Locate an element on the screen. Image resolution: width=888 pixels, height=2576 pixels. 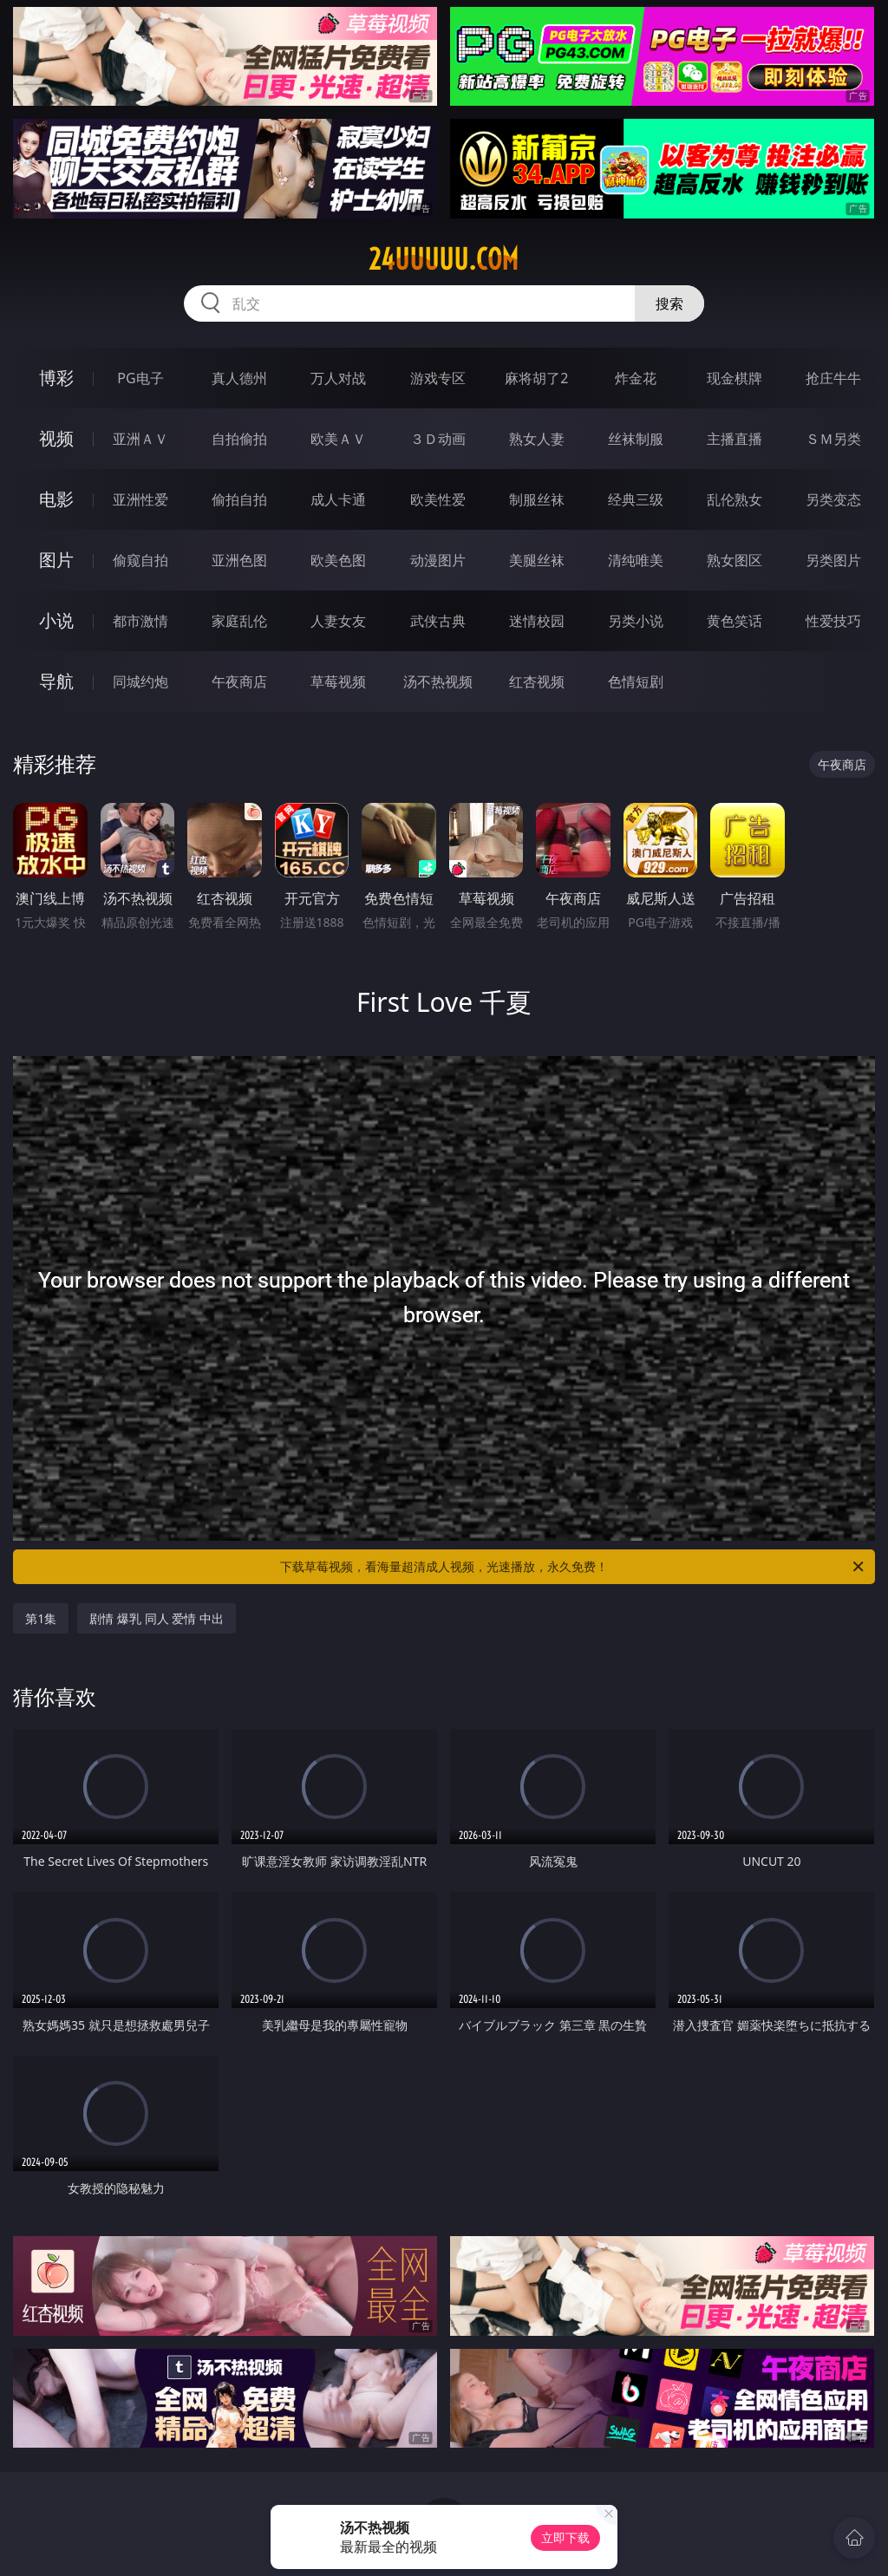
炸金花 is located at coordinates (635, 378).